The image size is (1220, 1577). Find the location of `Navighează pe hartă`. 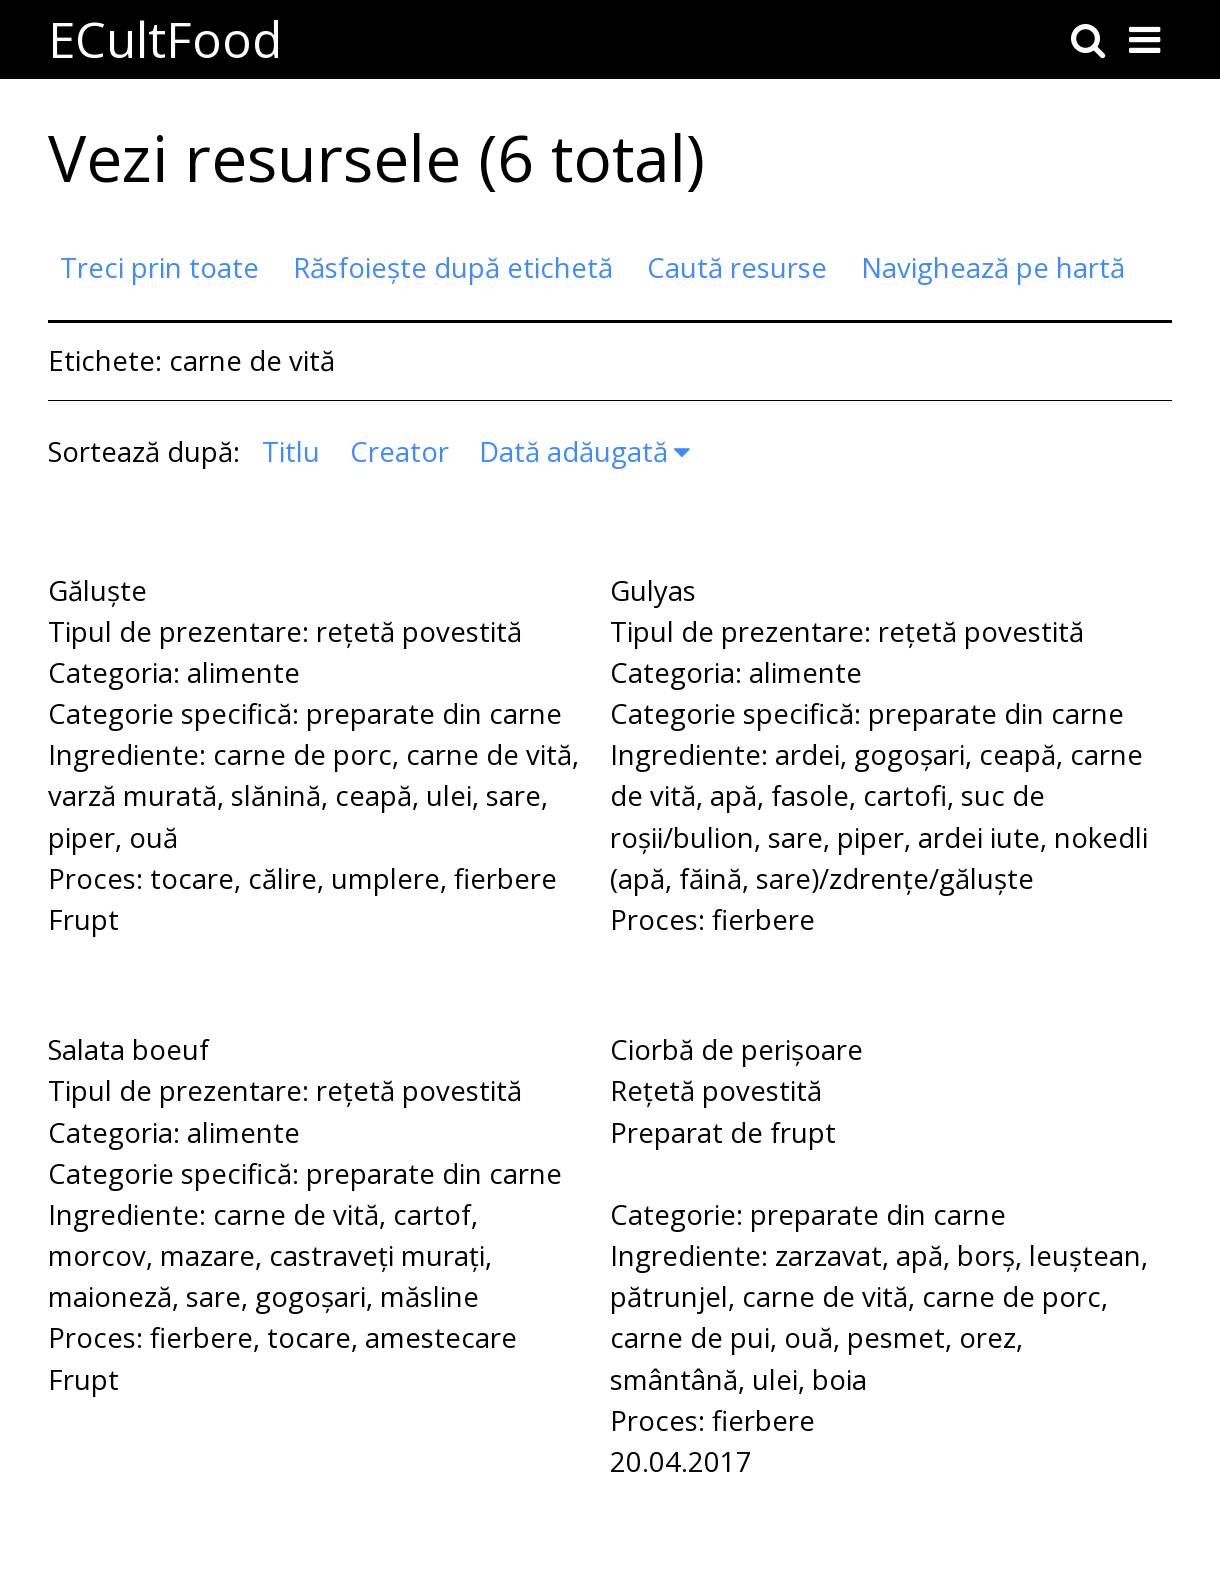

Navighează pe hartă is located at coordinates (993, 267).